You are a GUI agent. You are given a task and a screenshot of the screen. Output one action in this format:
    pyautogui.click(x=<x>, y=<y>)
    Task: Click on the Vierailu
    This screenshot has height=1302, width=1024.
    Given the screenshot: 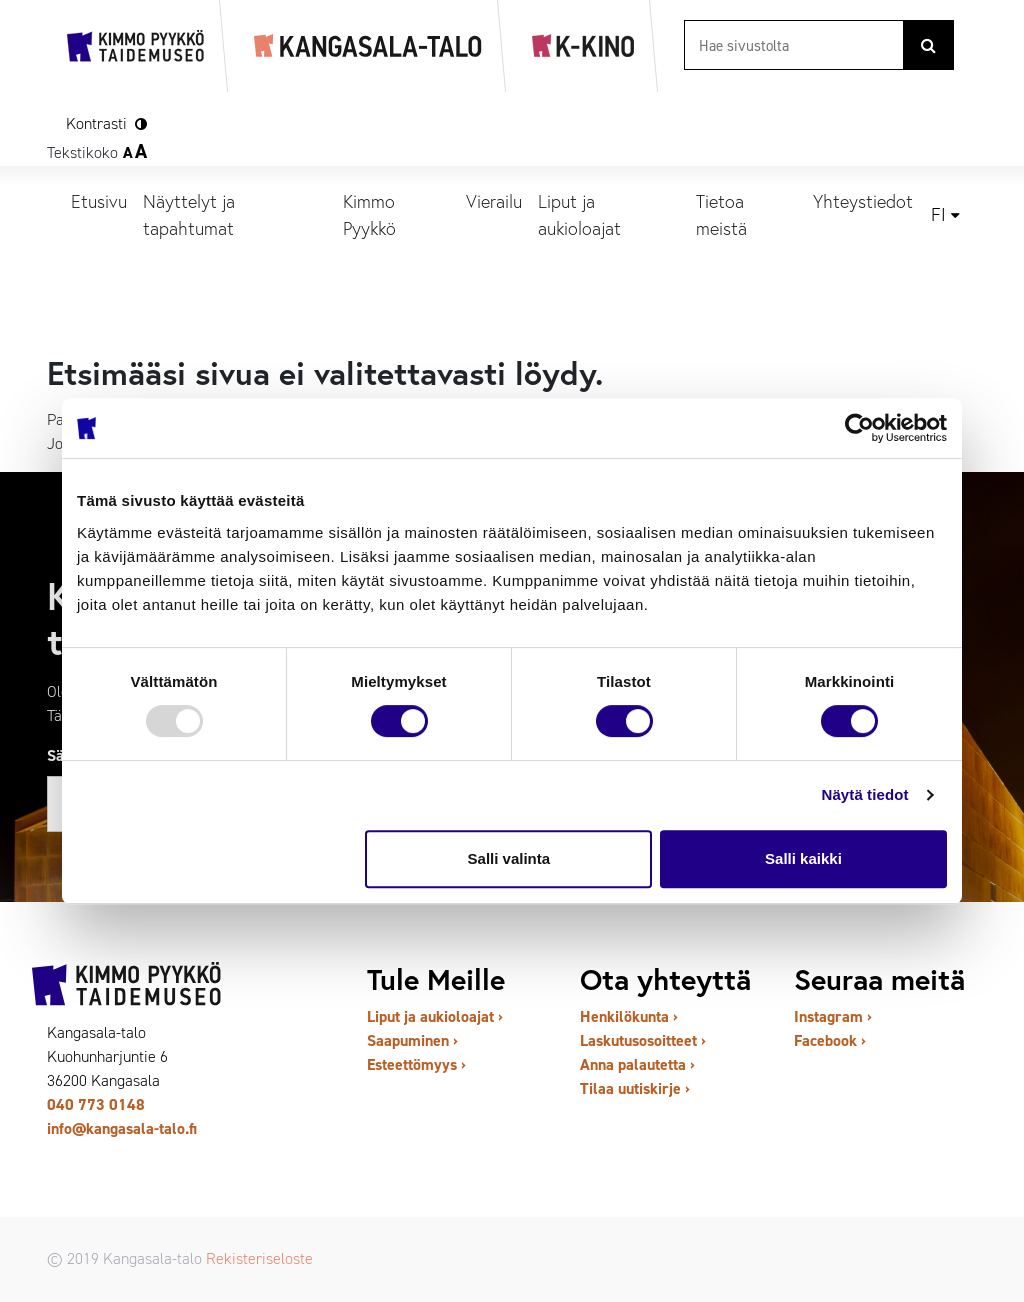 What is the action you would take?
    pyautogui.click(x=494, y=201)
    